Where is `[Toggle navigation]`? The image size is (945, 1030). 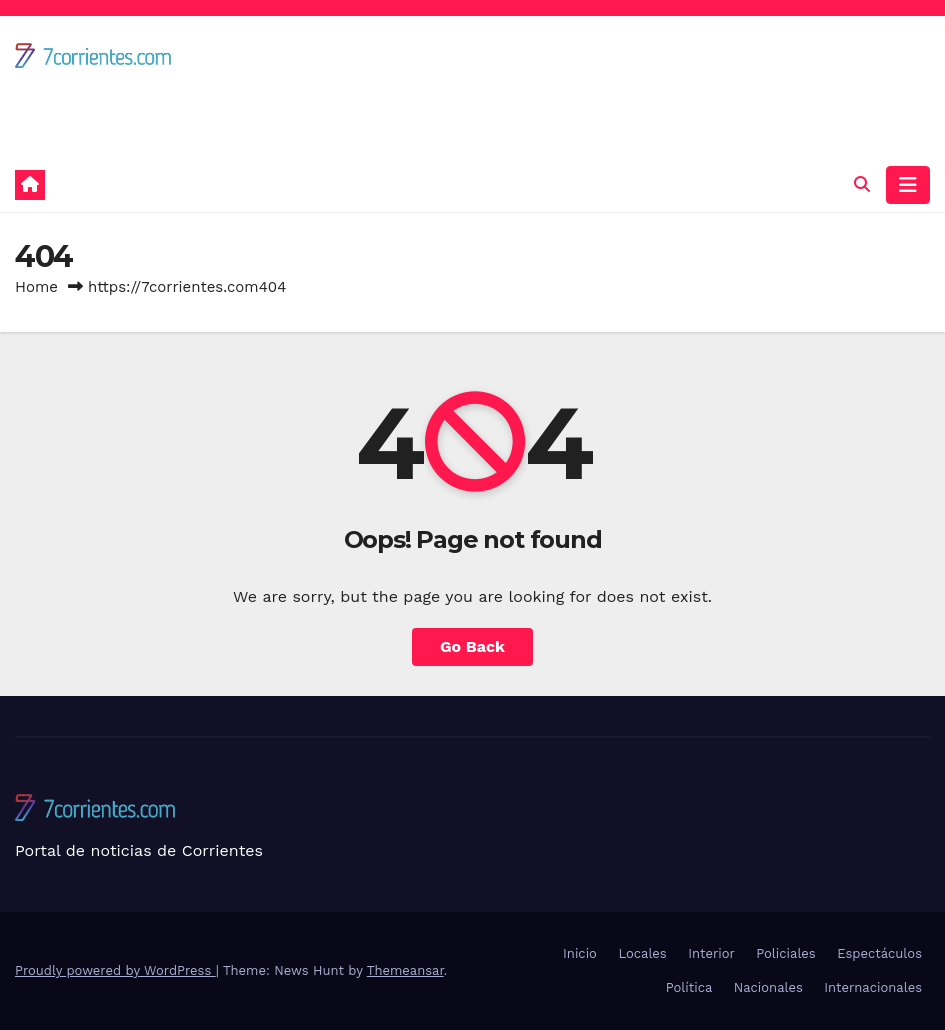 [Toggle navigation] is located at coordinates (908, 185).